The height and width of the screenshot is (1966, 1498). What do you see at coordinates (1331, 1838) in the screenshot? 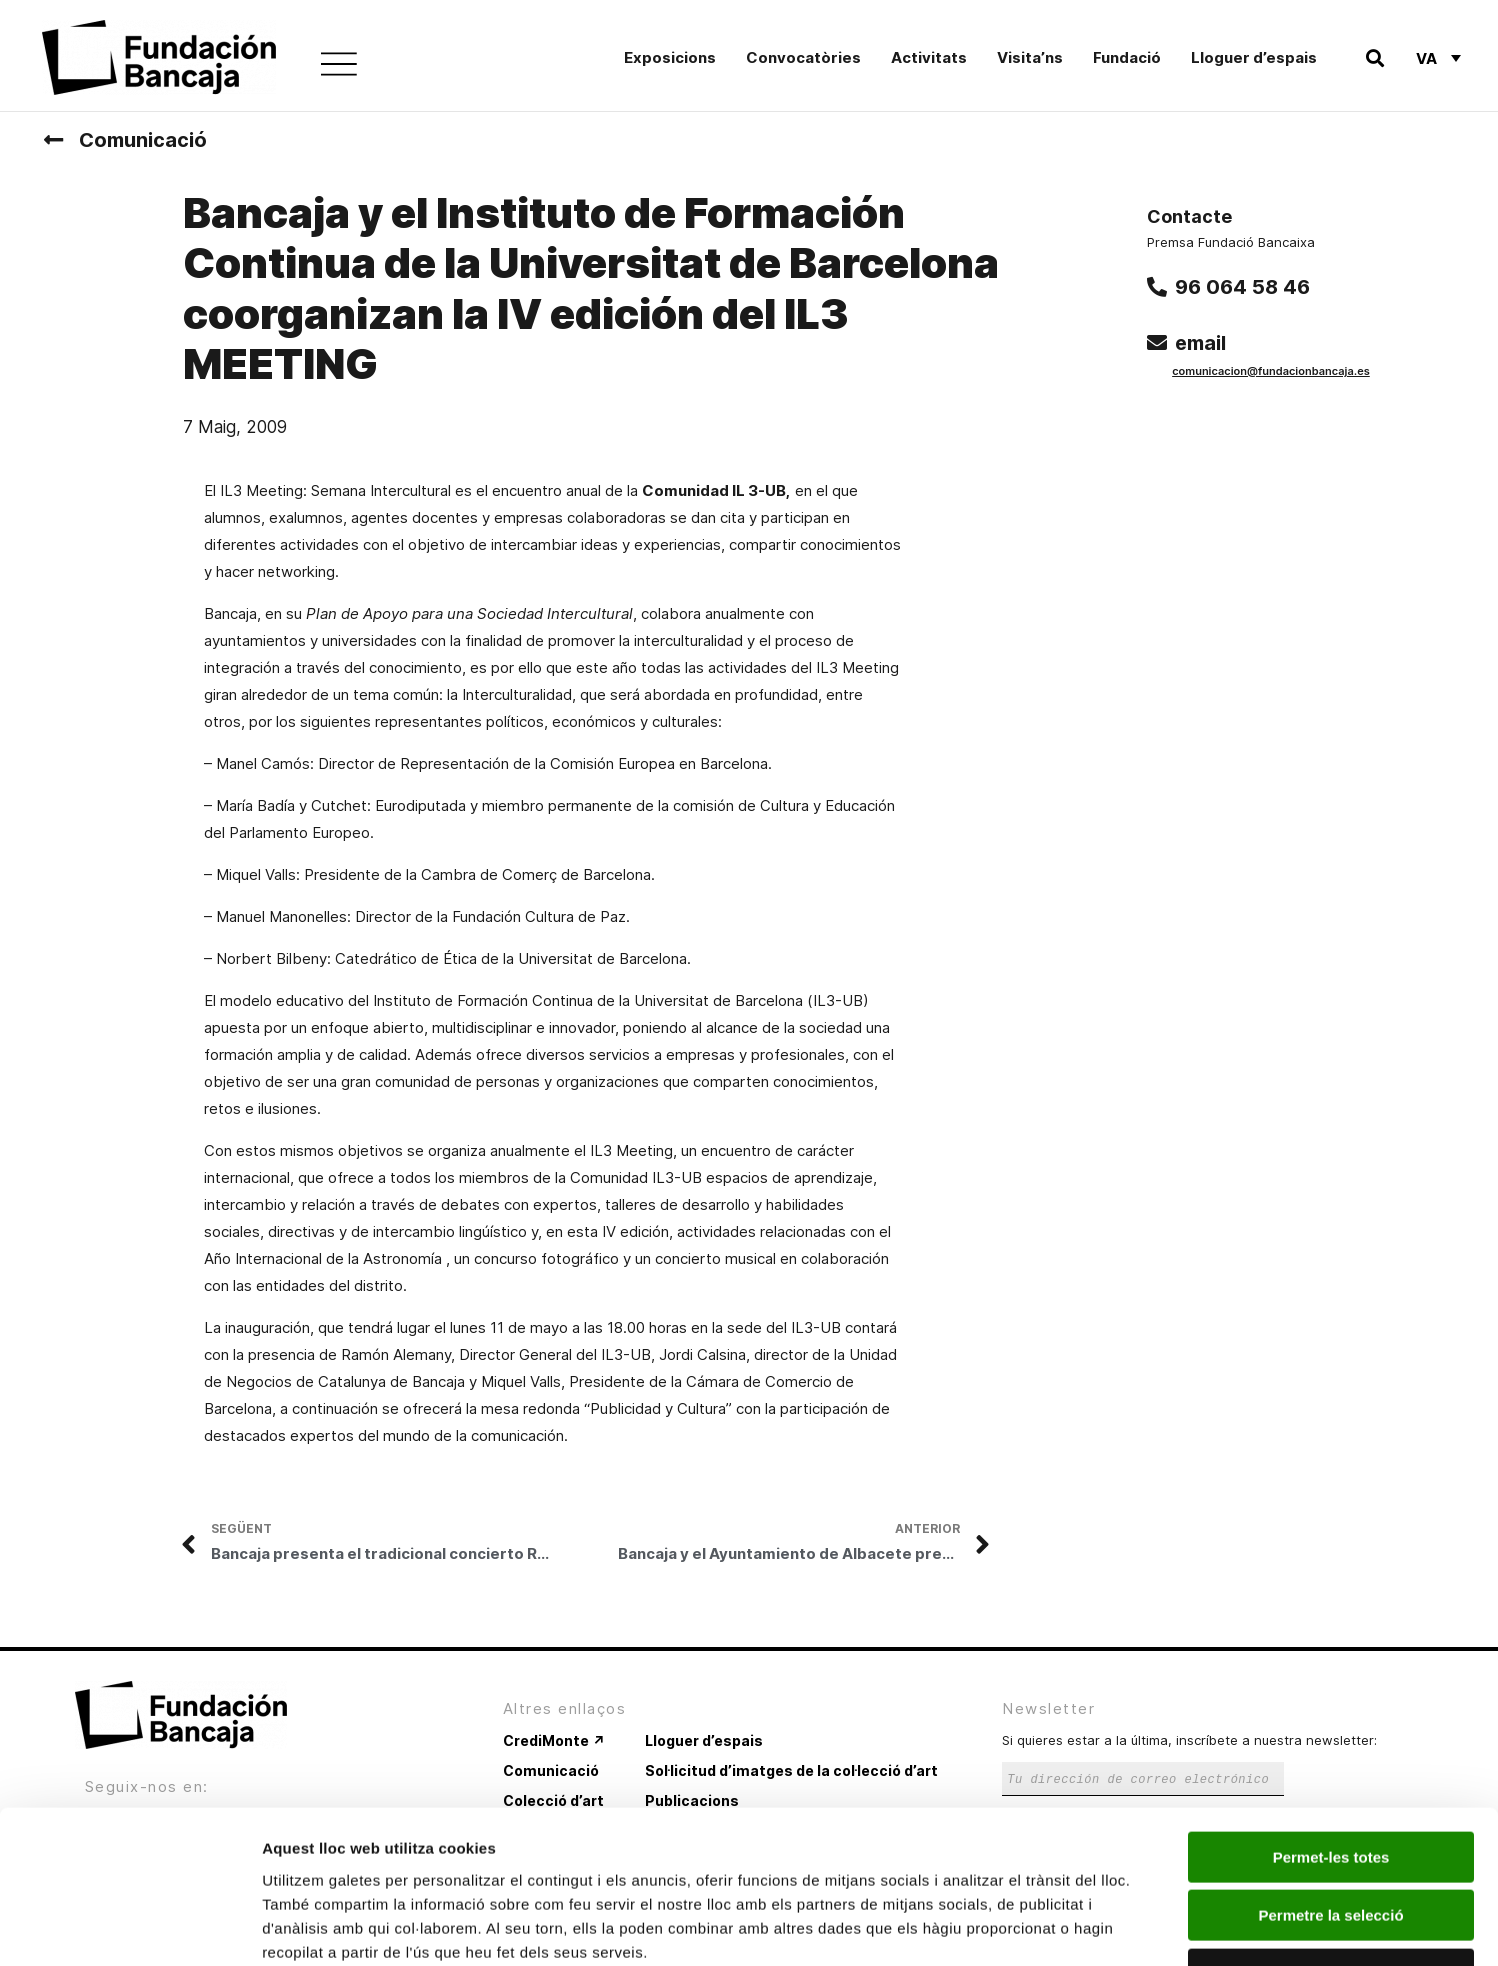
I see `Denega` at bounding box center [1331, 1838].